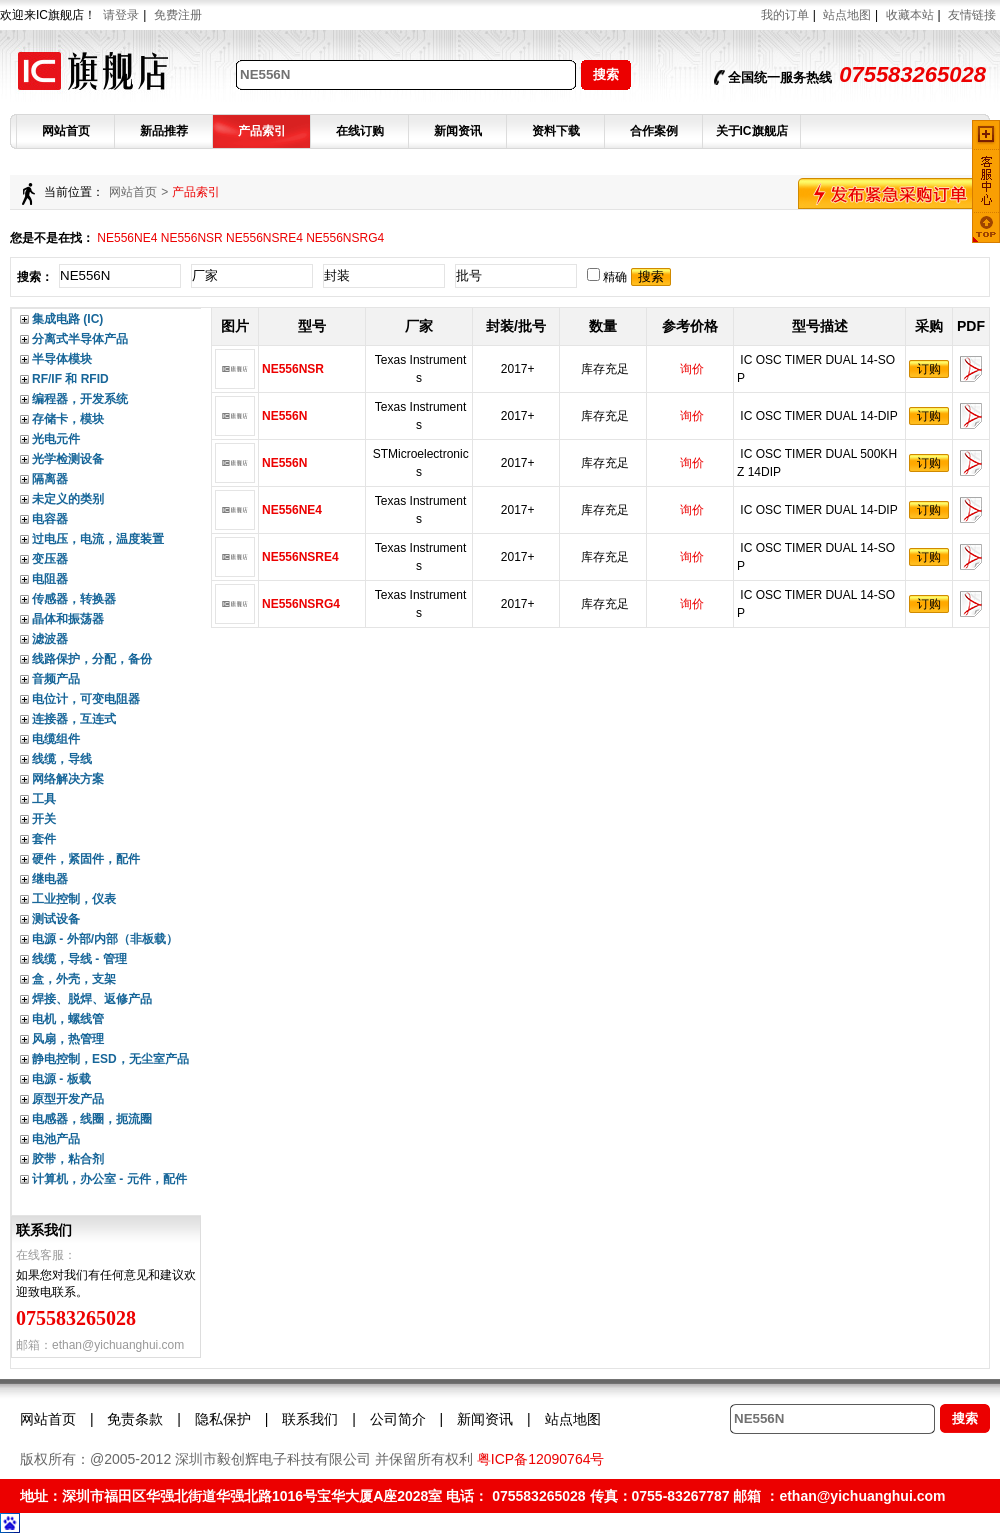  Describe the element at coordinates (66, 131) in the screenshot. I see `网站首页` at that location.